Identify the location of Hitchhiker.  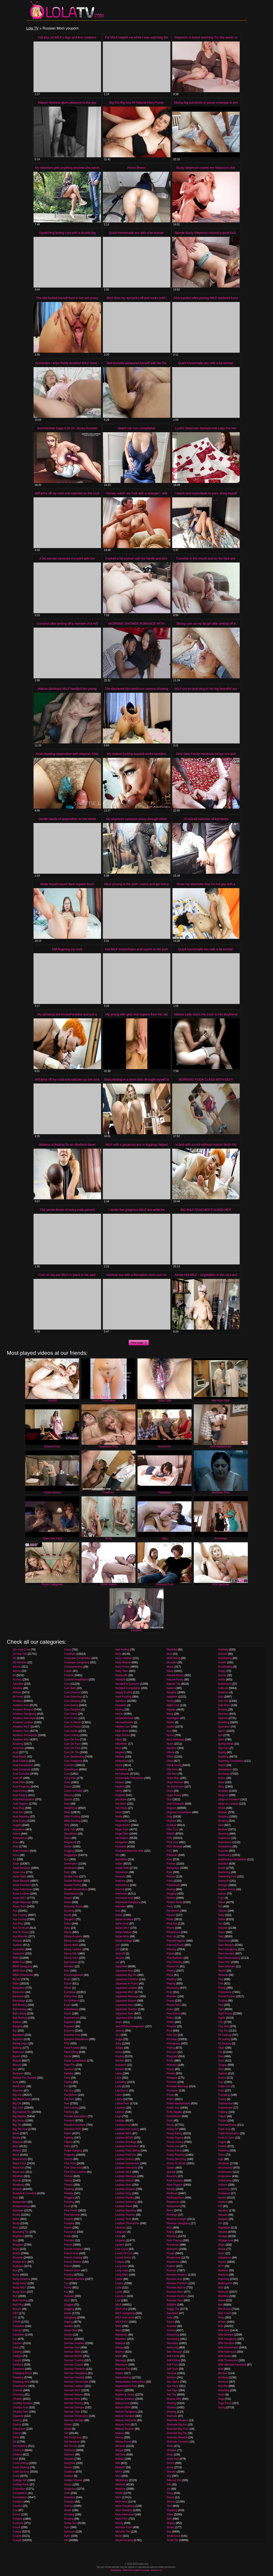
(121, 1743).